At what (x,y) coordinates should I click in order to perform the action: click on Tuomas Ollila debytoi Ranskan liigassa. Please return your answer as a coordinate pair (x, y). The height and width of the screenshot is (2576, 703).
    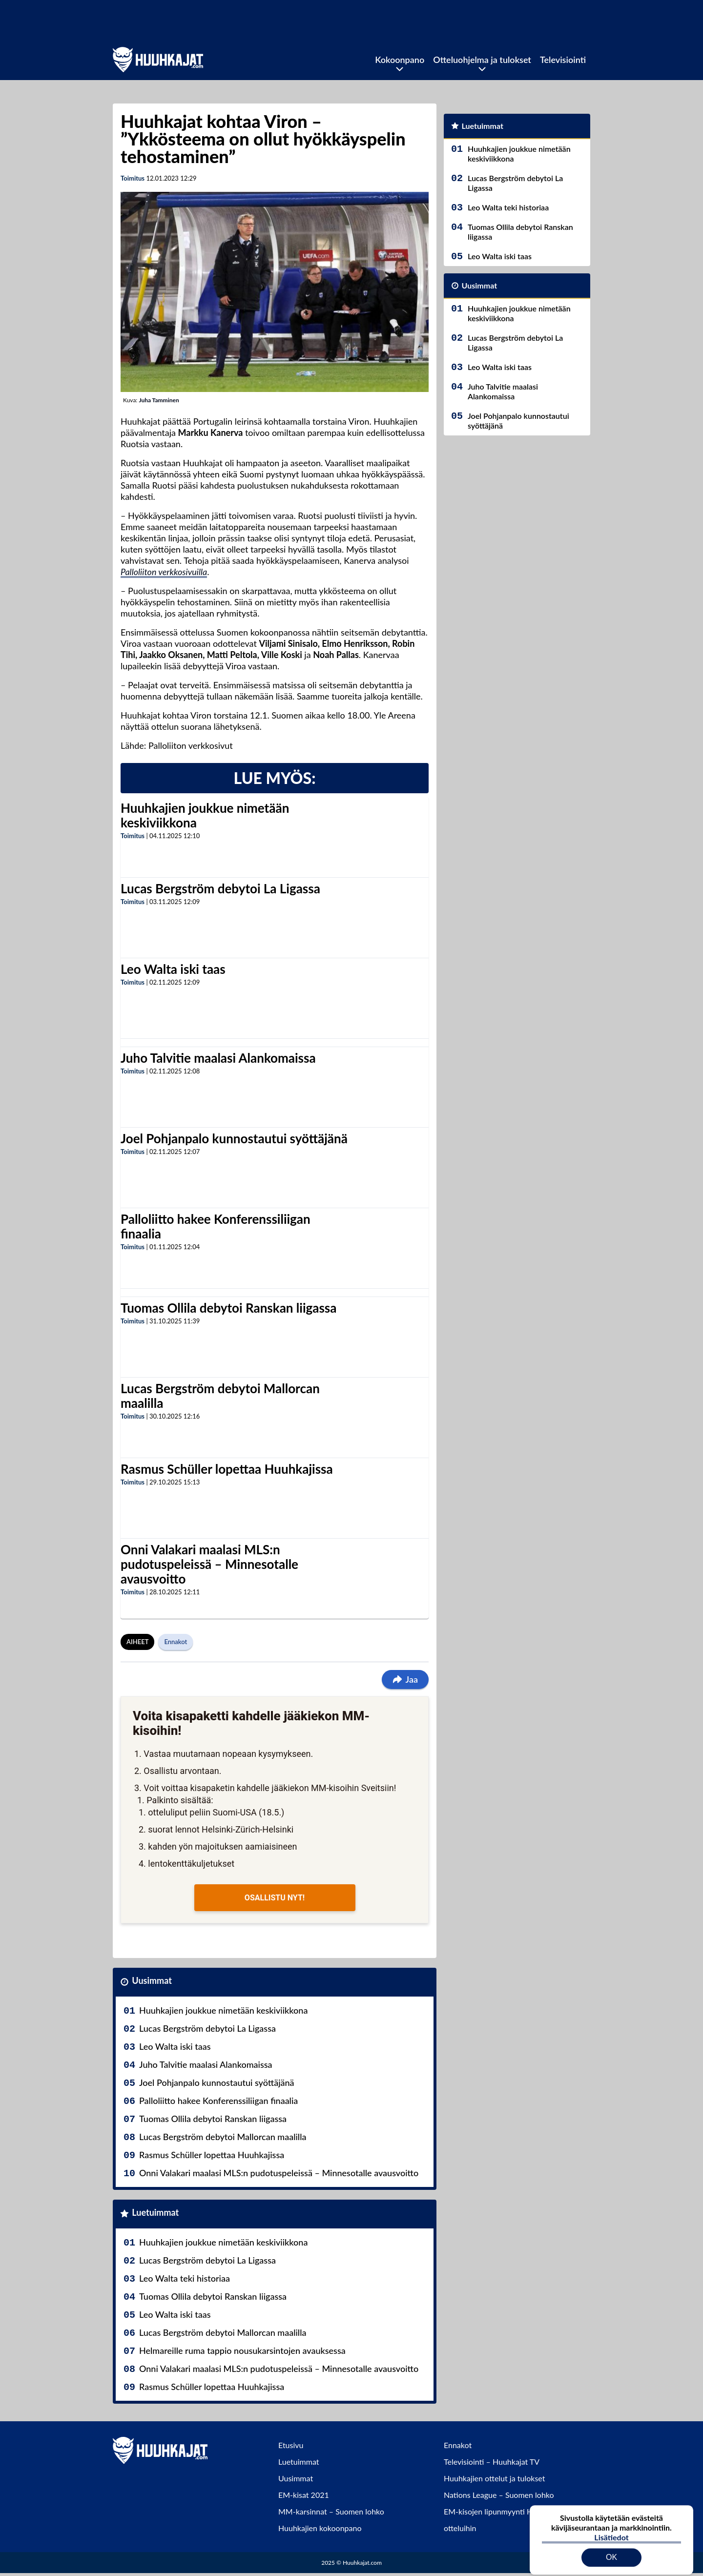
    Looking at the image, I should click on (228, 1308).